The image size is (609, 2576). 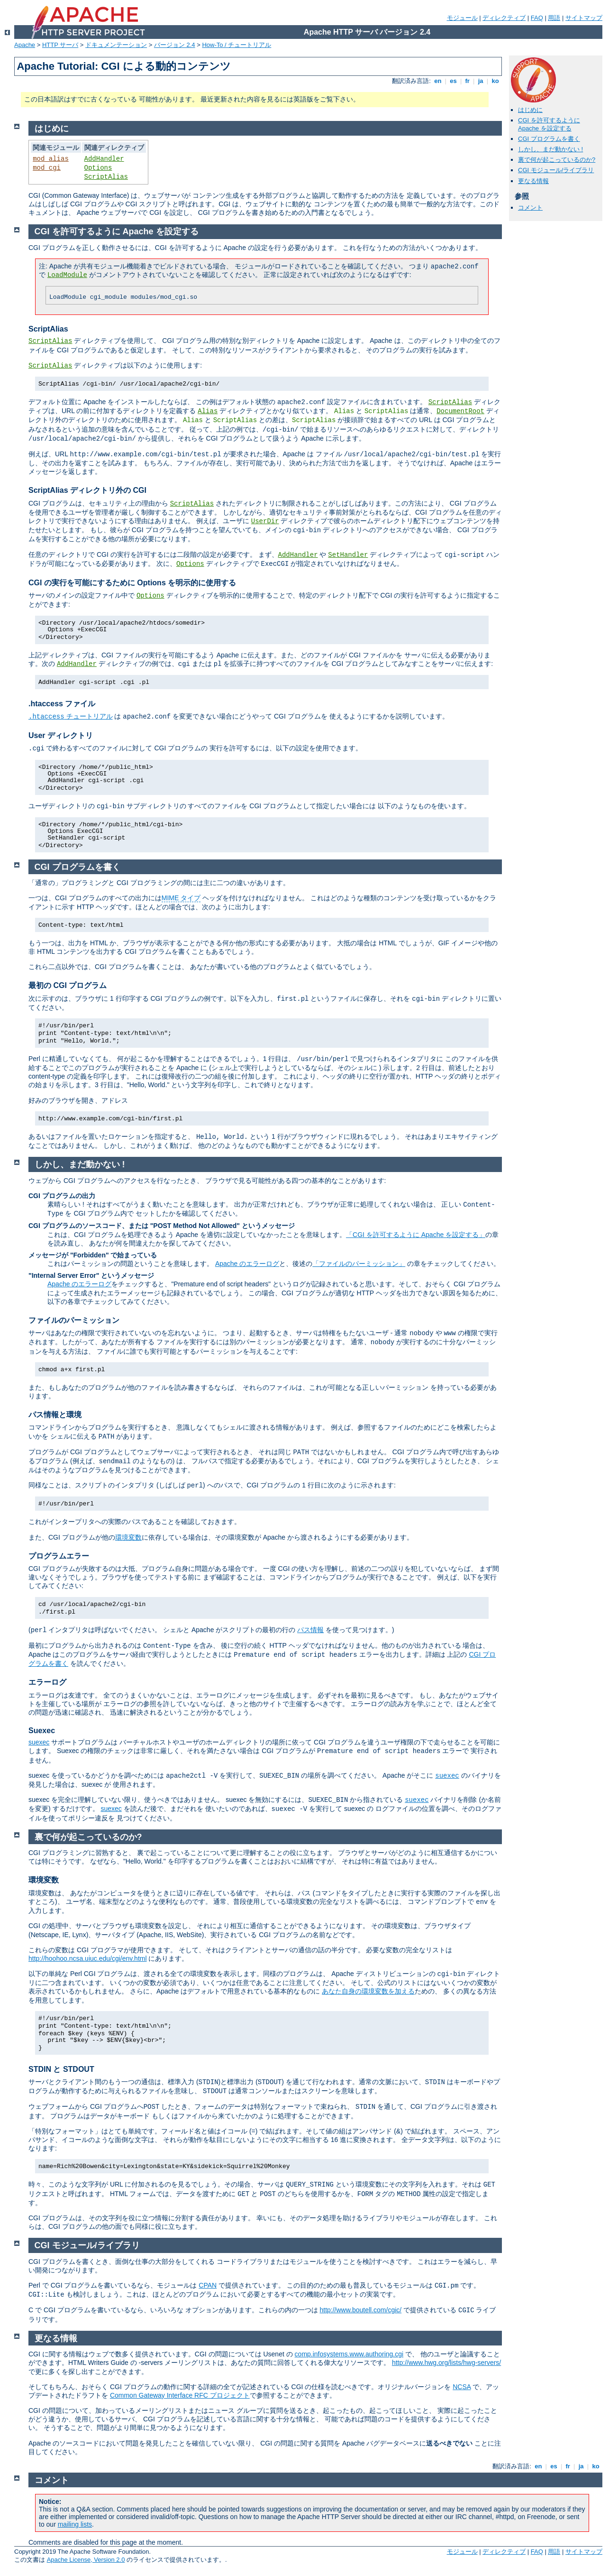 What do you see at coordinates (549, 124) in the screenshot?
I see `CGI を許可するように Apache を設定する` at bounding box center [549, 124].